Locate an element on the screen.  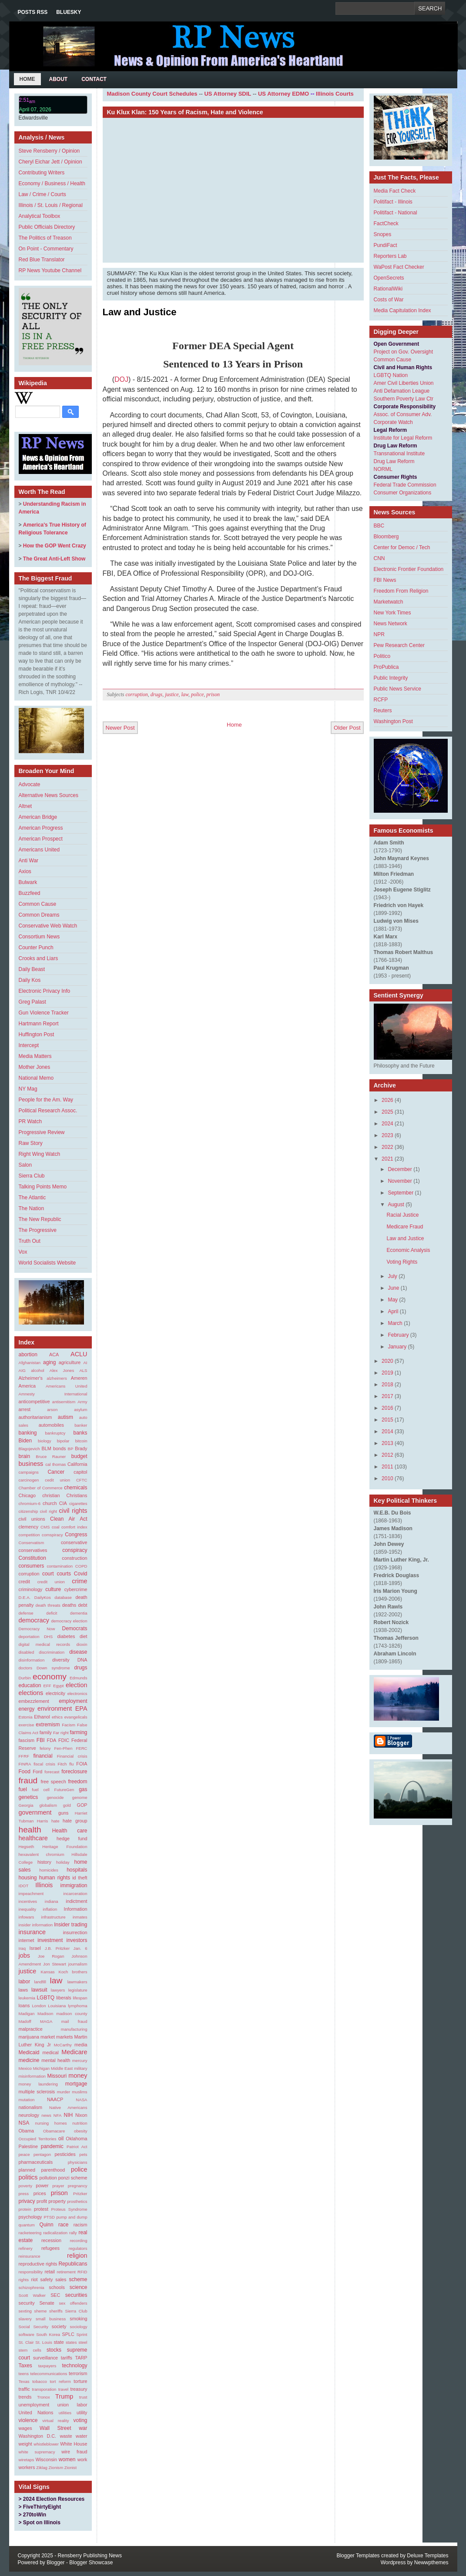
corruption is located at coordinates (29, 1573).